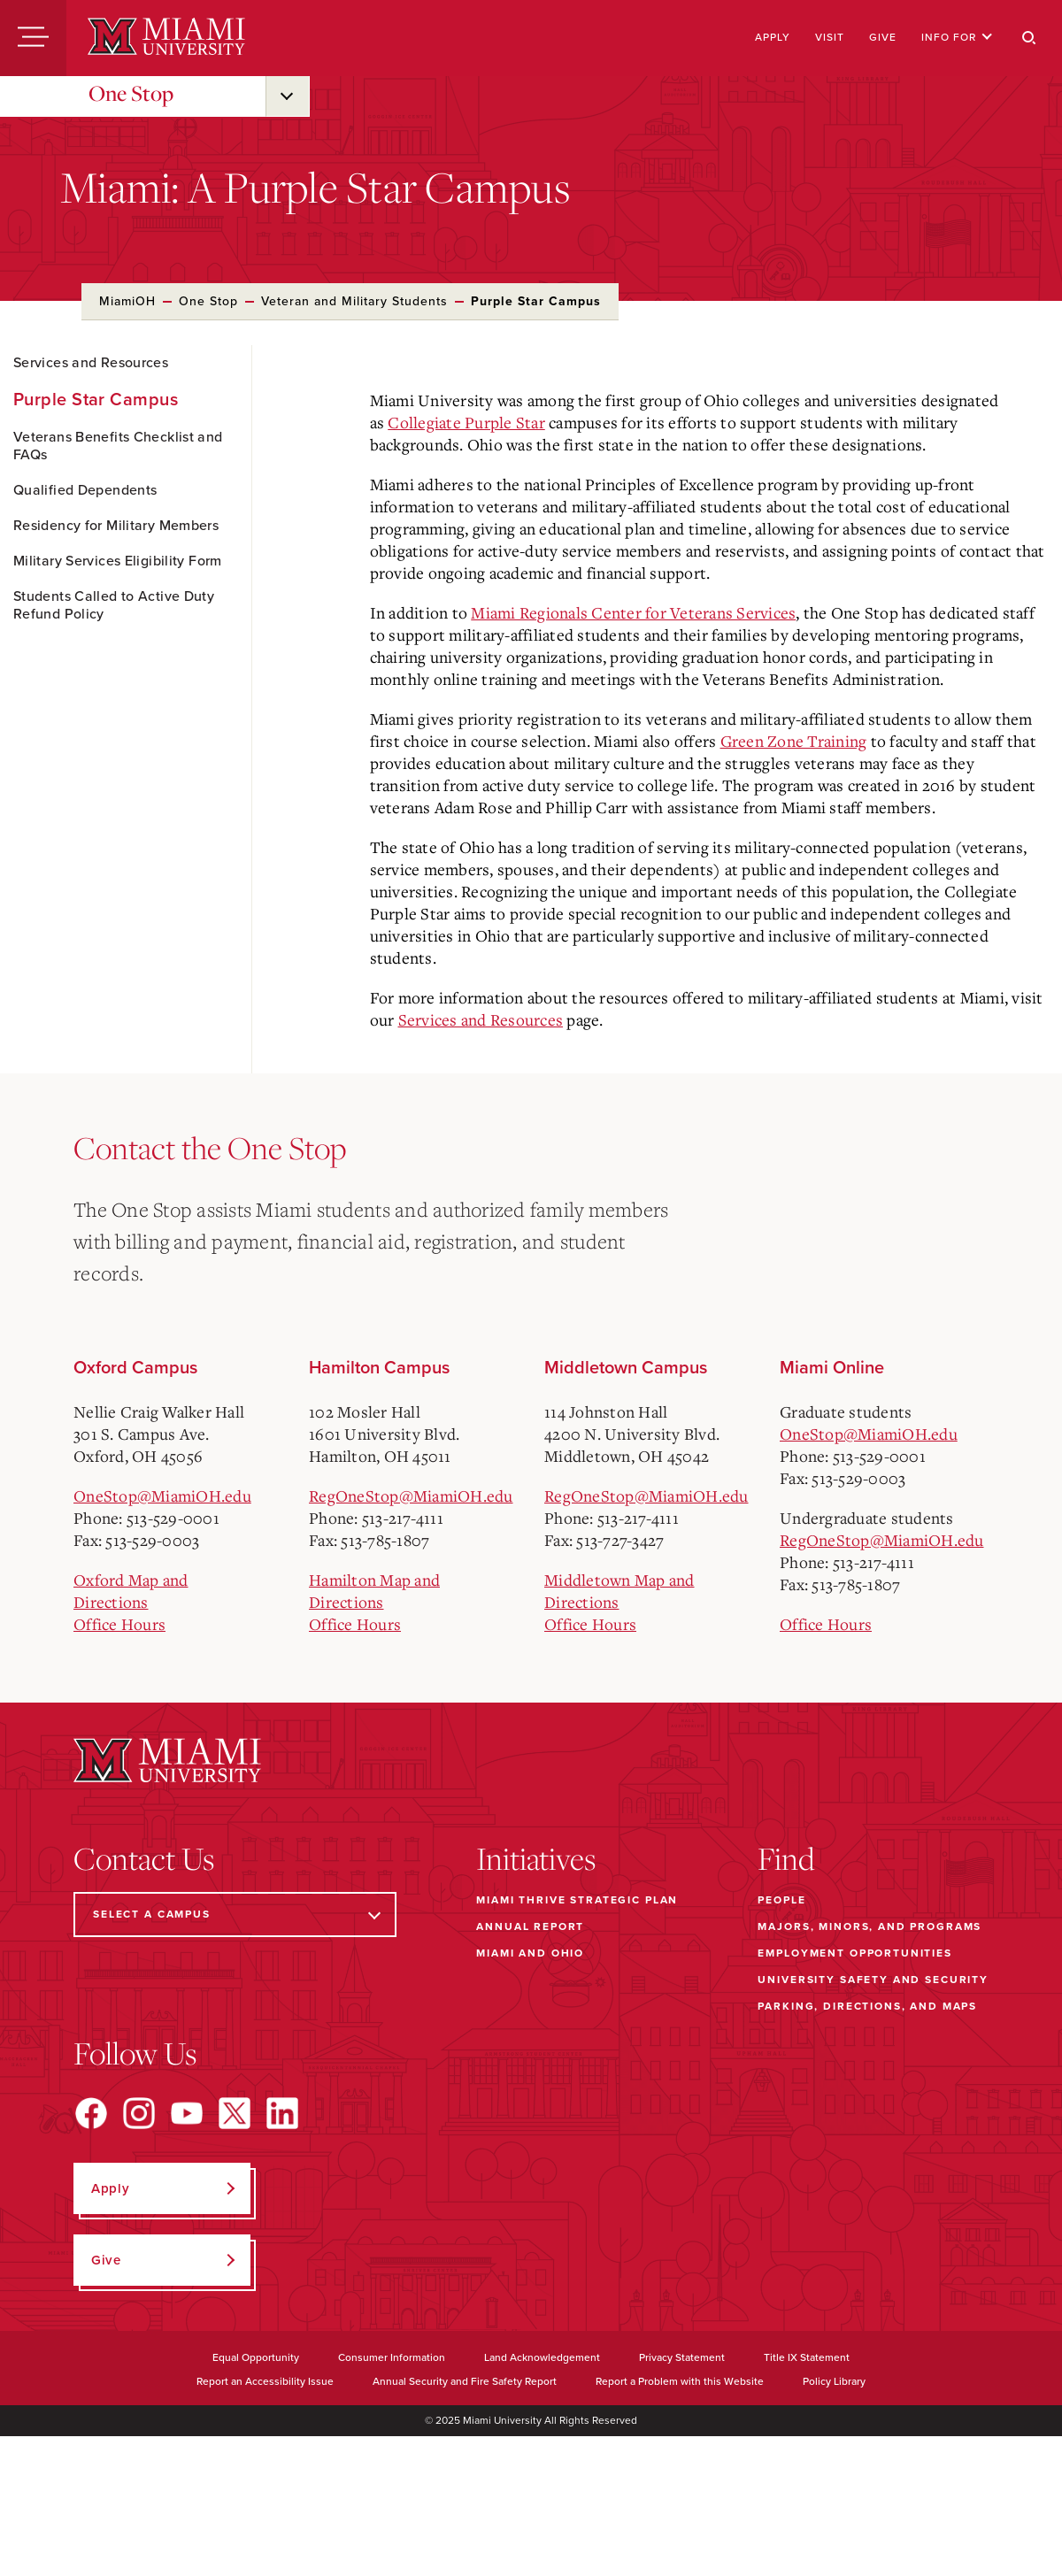 This screenshot has height=2576, width=1062. I want to click on Initiatives, so click(536, 1858).